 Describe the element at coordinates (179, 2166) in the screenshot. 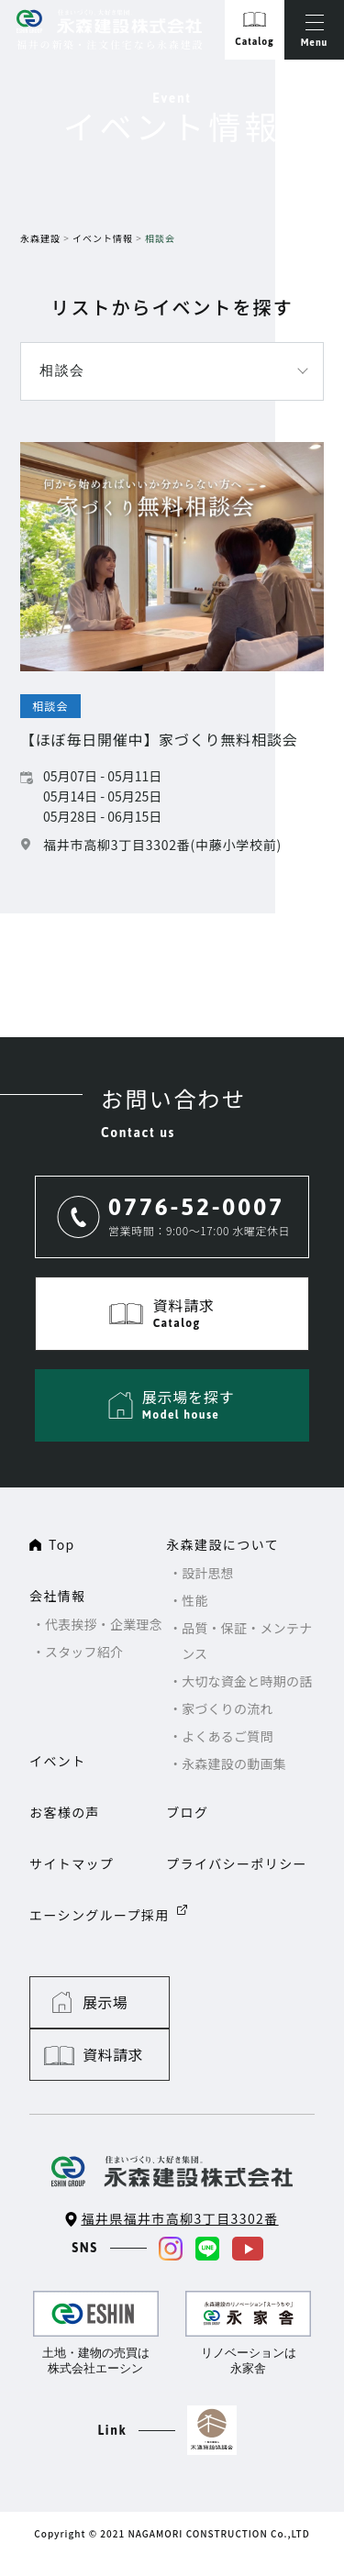

I see `福井県福井市高柳3丁目3302番` at that location.